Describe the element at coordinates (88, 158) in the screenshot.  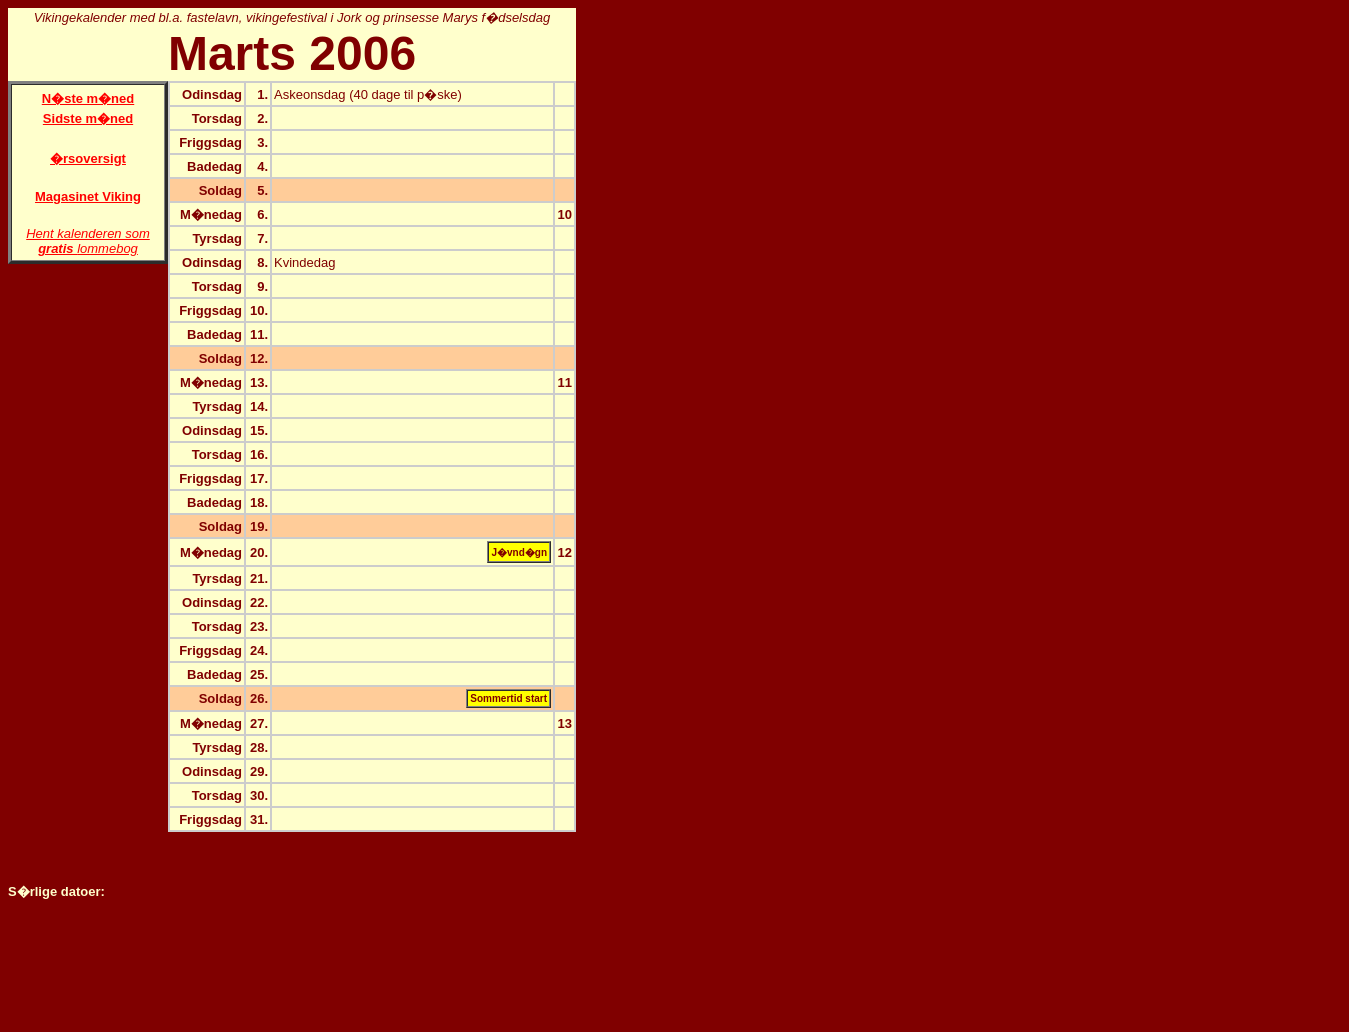
I see `�rsoversigt` at that location.